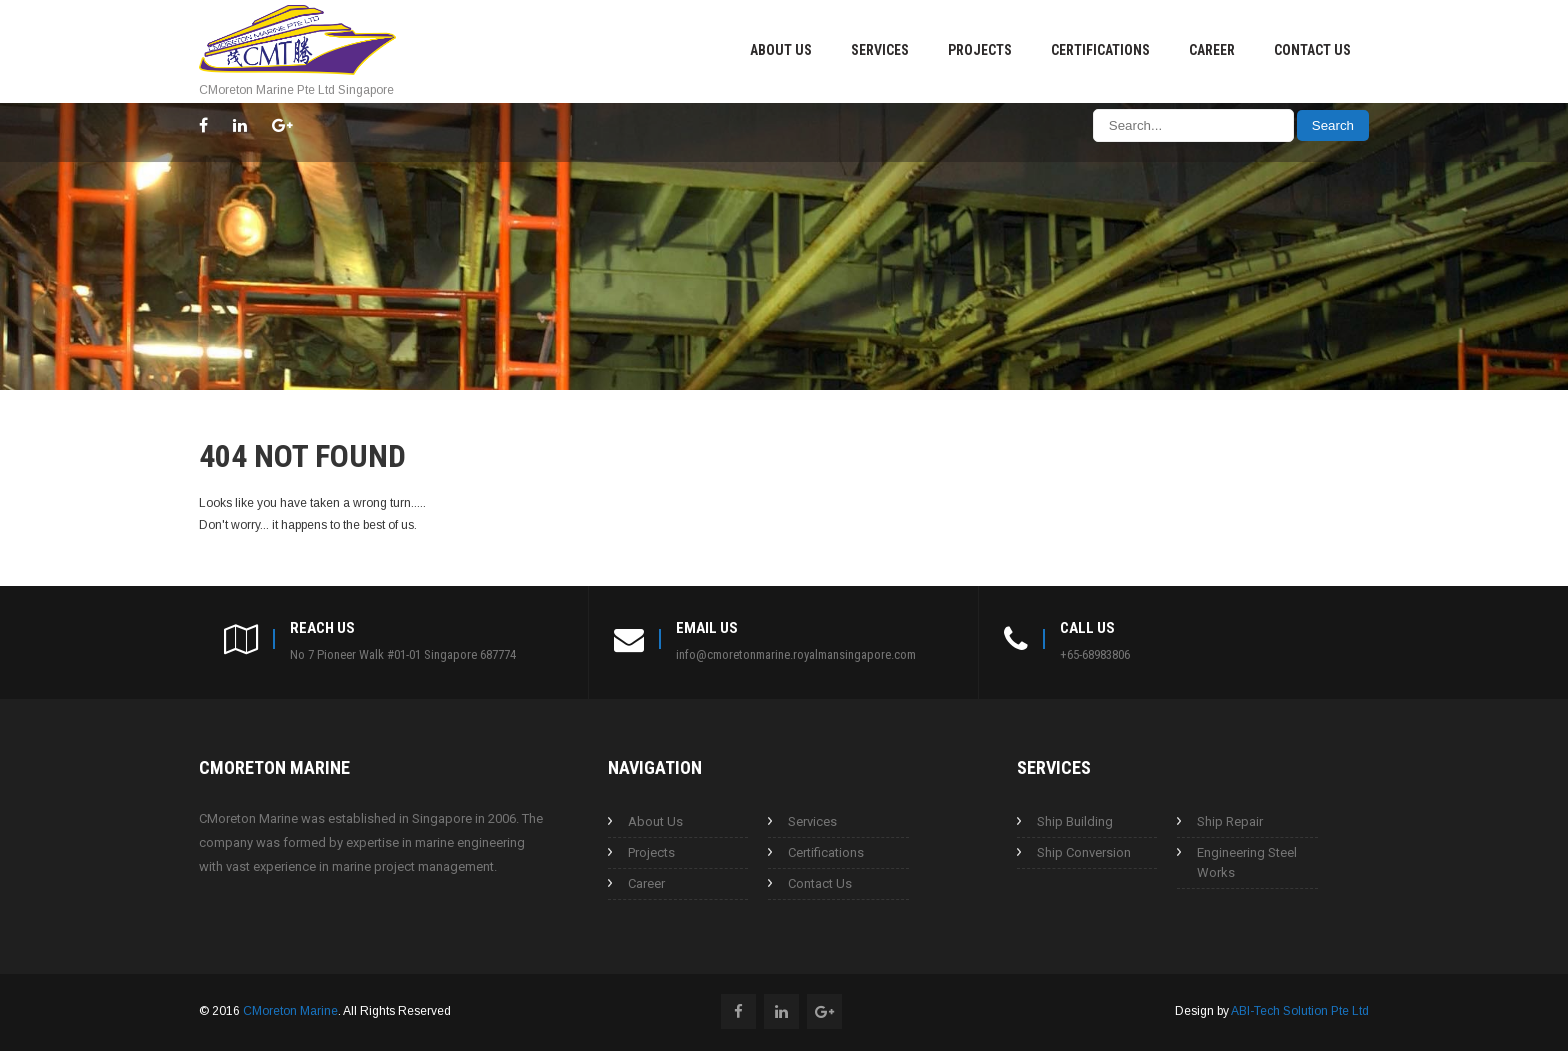 The height and width of the screenshot is (1051, 1568). I want to click on Certifications, so click(1100, 50).